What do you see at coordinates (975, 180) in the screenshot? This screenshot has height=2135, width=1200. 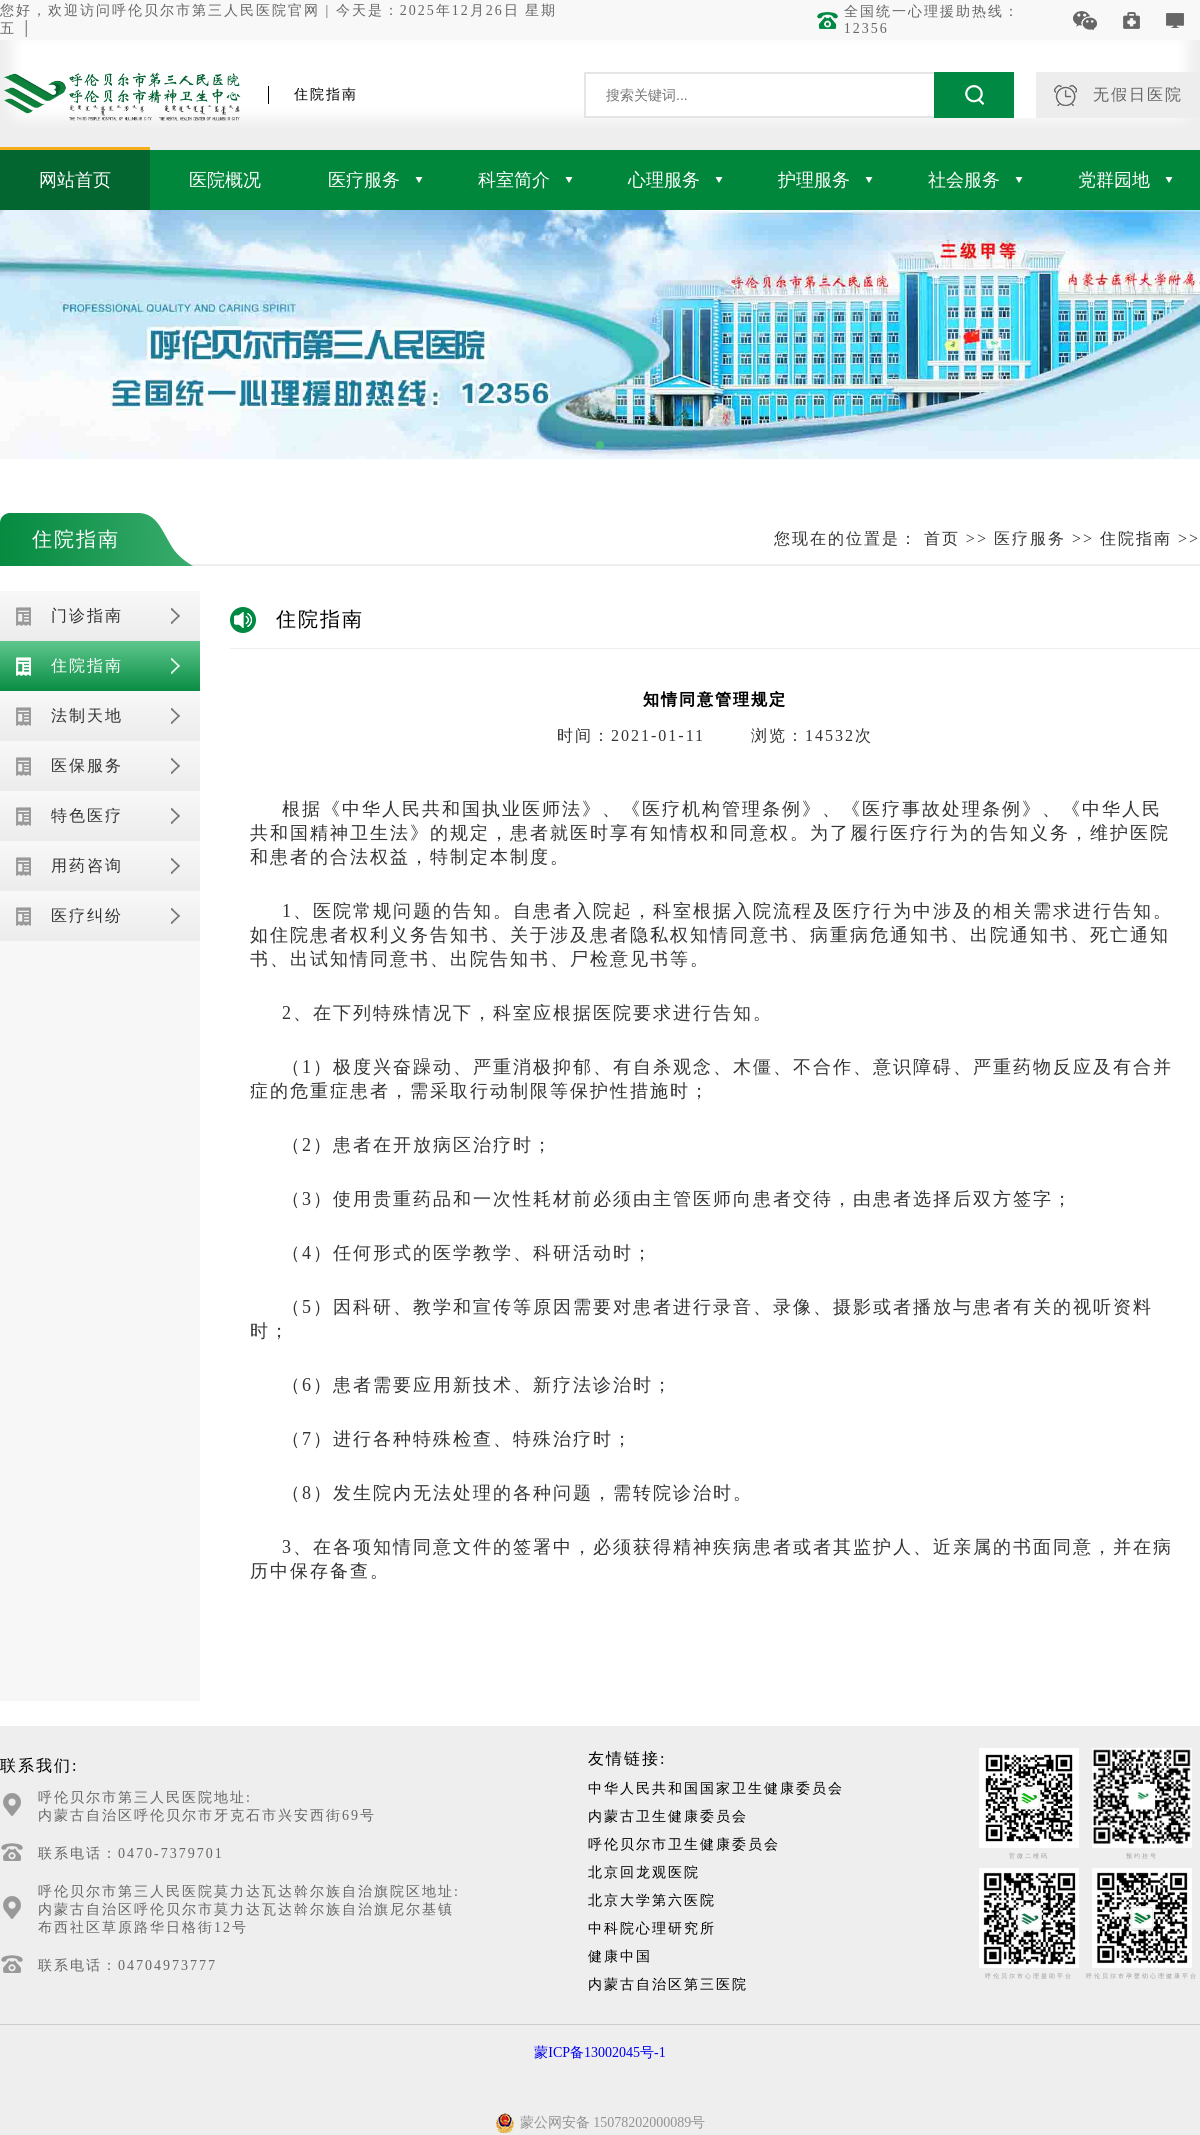 I see `社会服务` at bounding box center [975, 180].